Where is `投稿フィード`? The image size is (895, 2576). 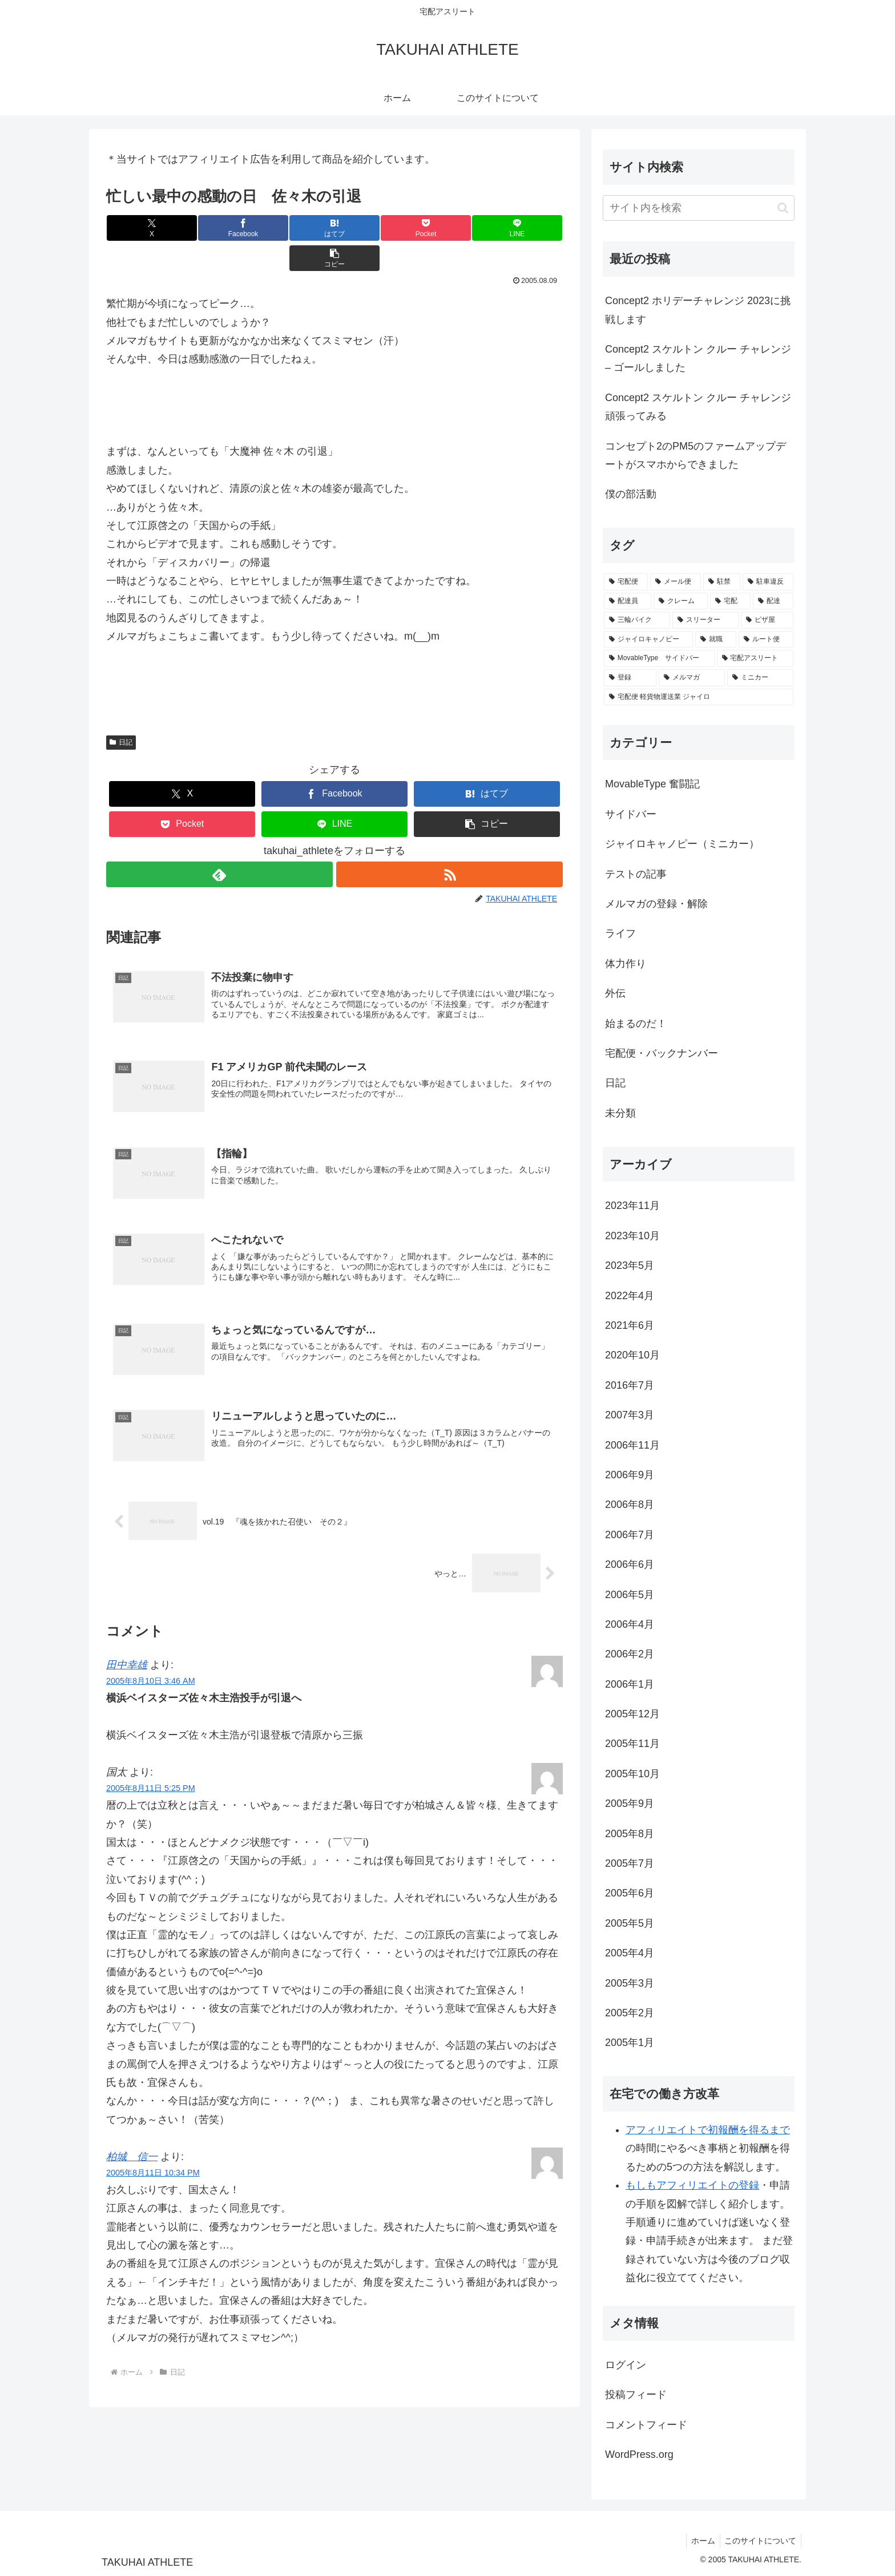 投稿フィード is located at coordinates (636, 2394).